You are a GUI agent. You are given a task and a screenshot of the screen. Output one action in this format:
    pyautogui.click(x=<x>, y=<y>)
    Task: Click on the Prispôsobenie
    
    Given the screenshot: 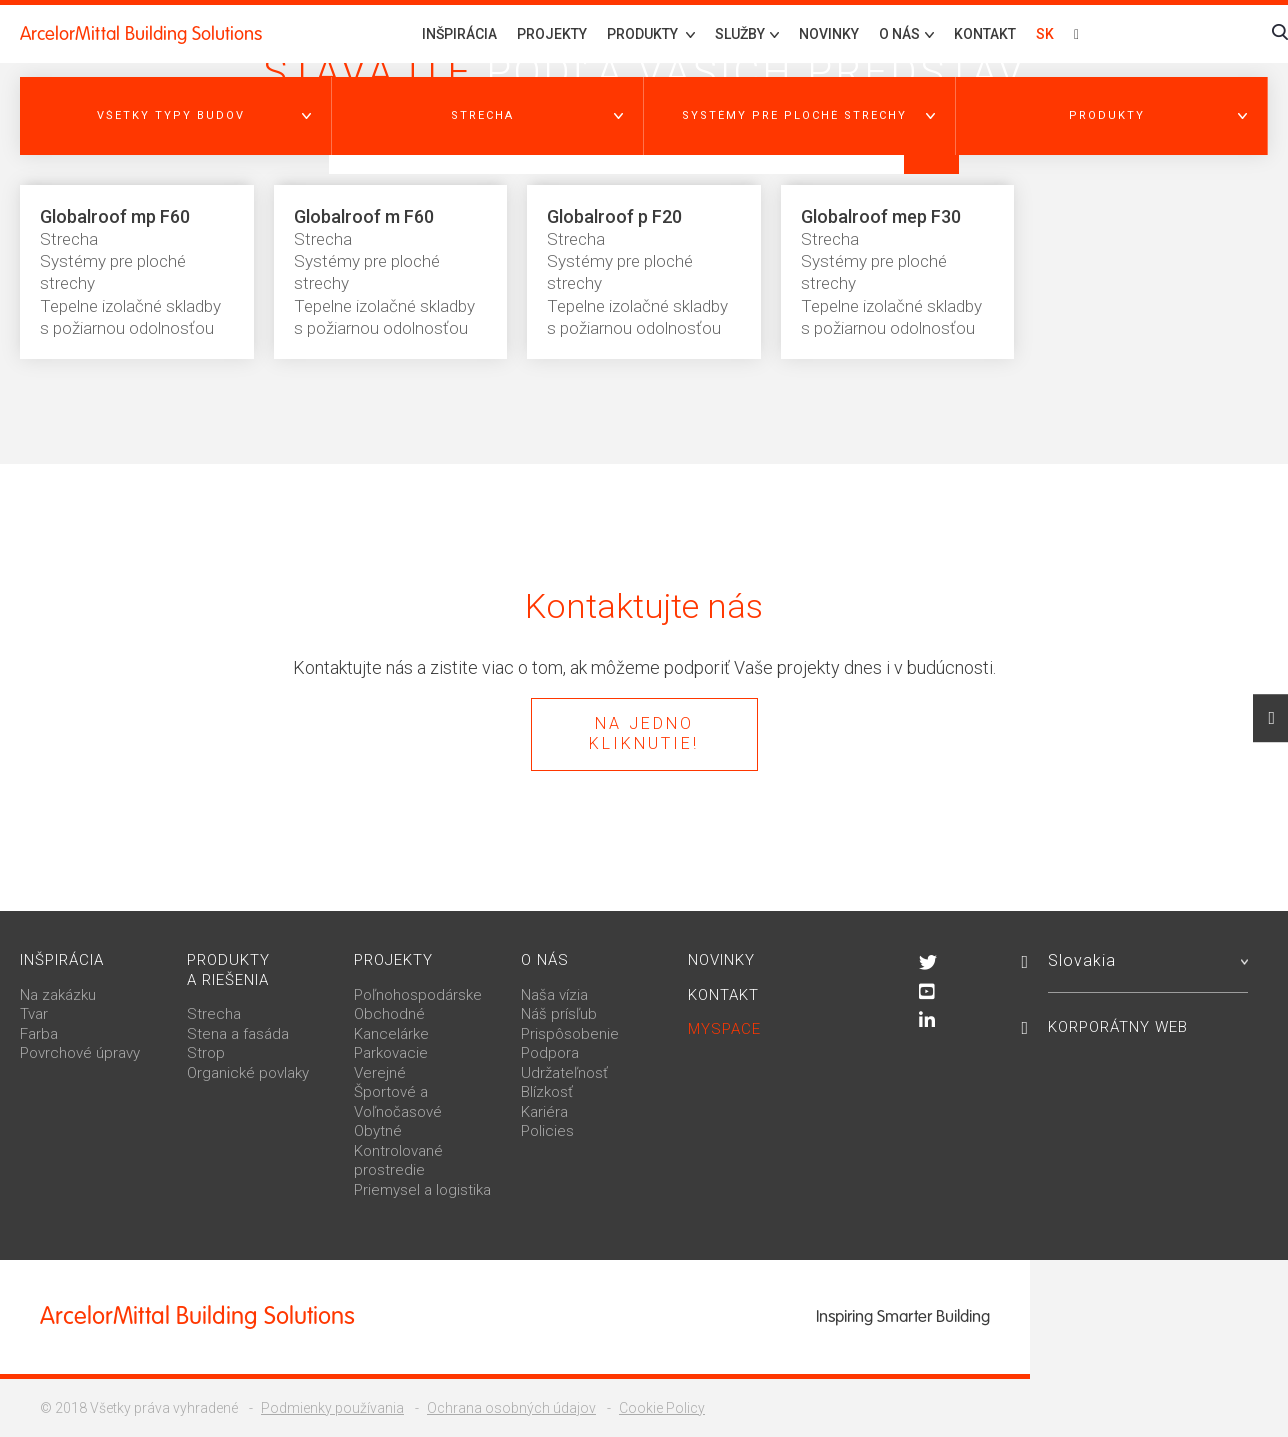 What is the action you would take?
    pyautogui.click(x=570, y=1034)
    